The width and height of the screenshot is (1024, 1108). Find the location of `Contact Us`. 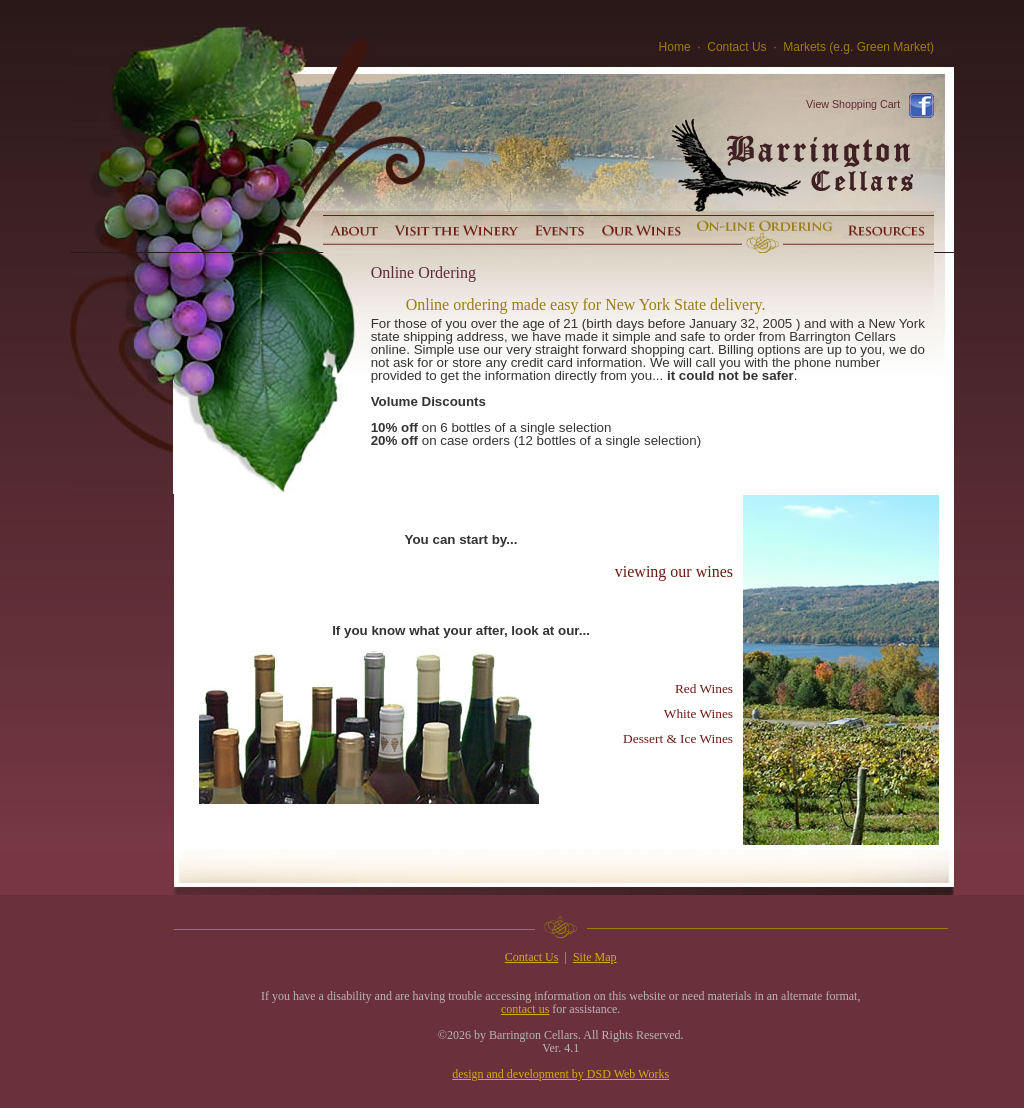

Contact Us is located at coordinates (736, 47).